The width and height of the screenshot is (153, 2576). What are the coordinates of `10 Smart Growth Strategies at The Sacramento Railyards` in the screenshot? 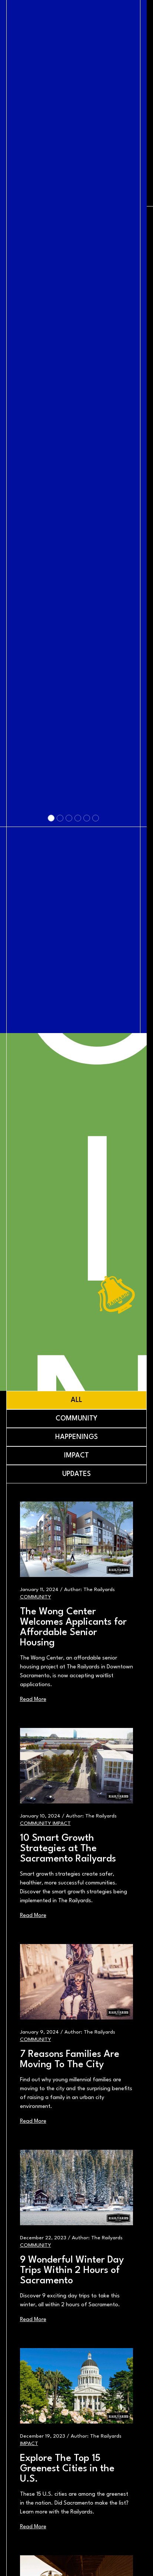 It's located at (68, 1848).